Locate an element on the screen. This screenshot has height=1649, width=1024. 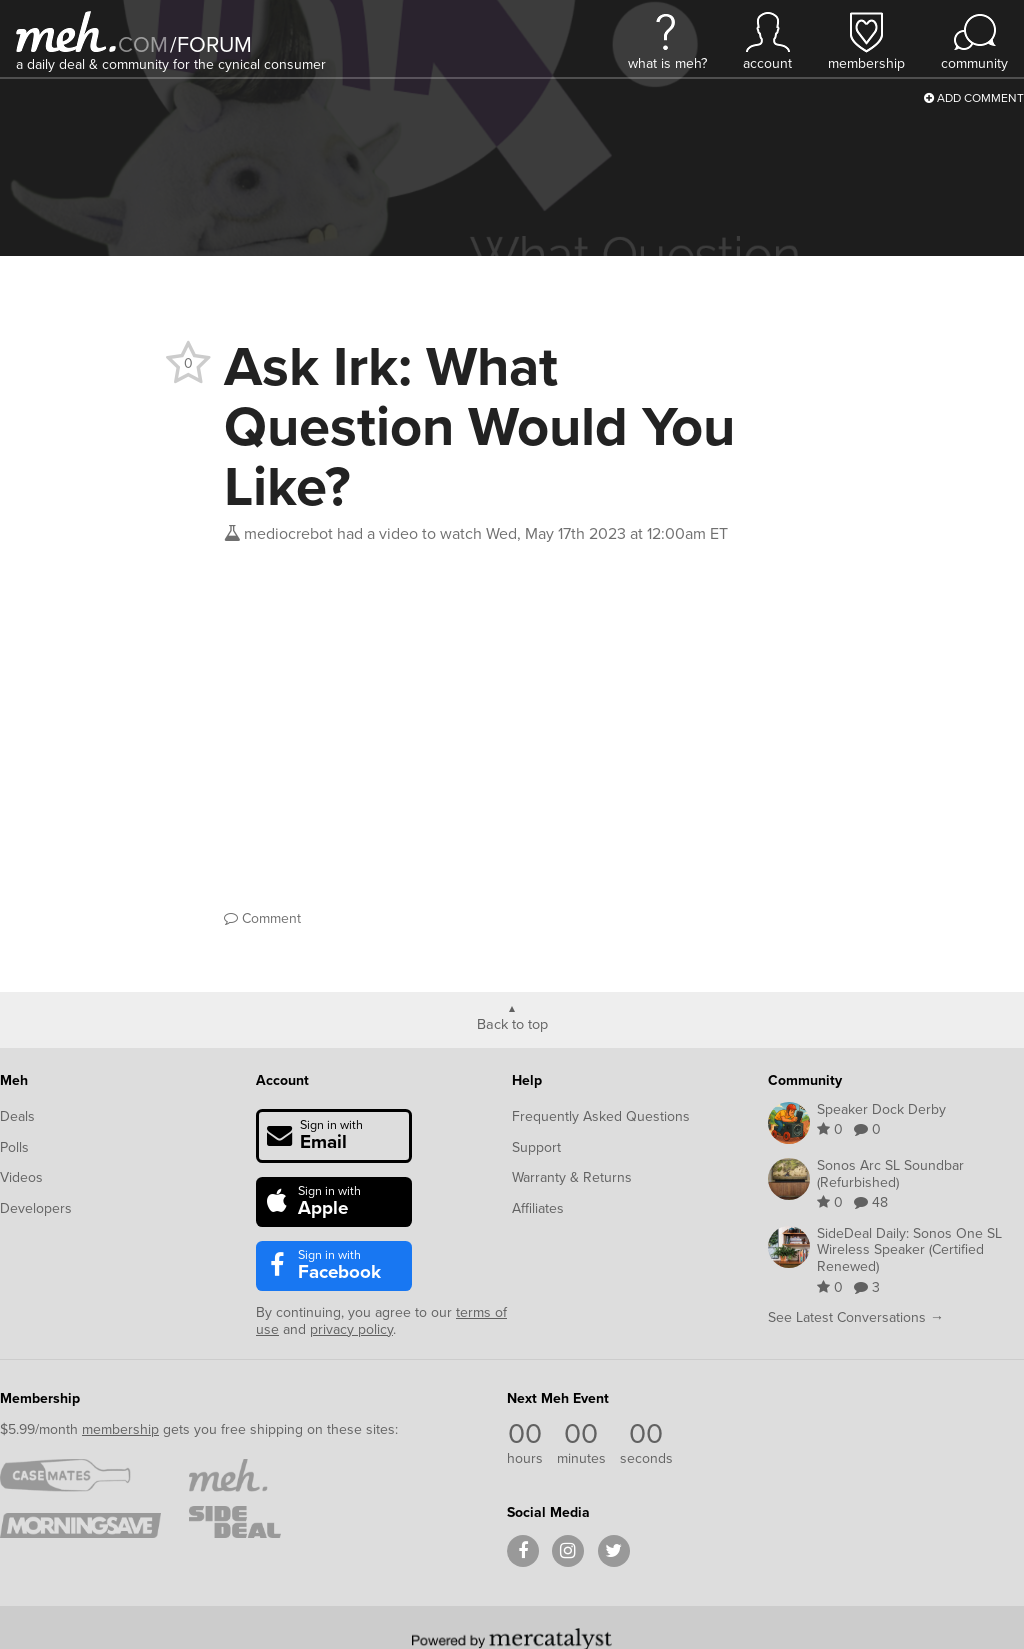
Help is located at coordinates (527, 1080).